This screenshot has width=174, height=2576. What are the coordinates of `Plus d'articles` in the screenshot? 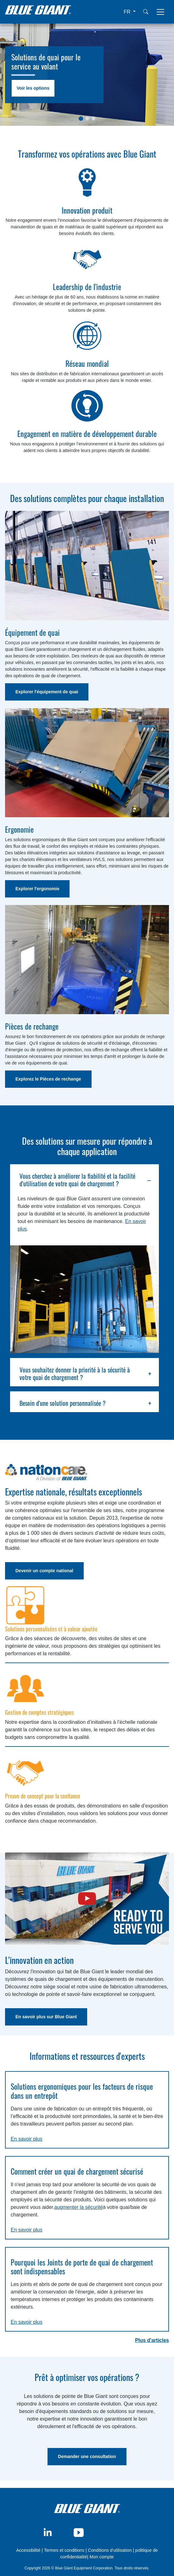 It's located at (152, 2340).